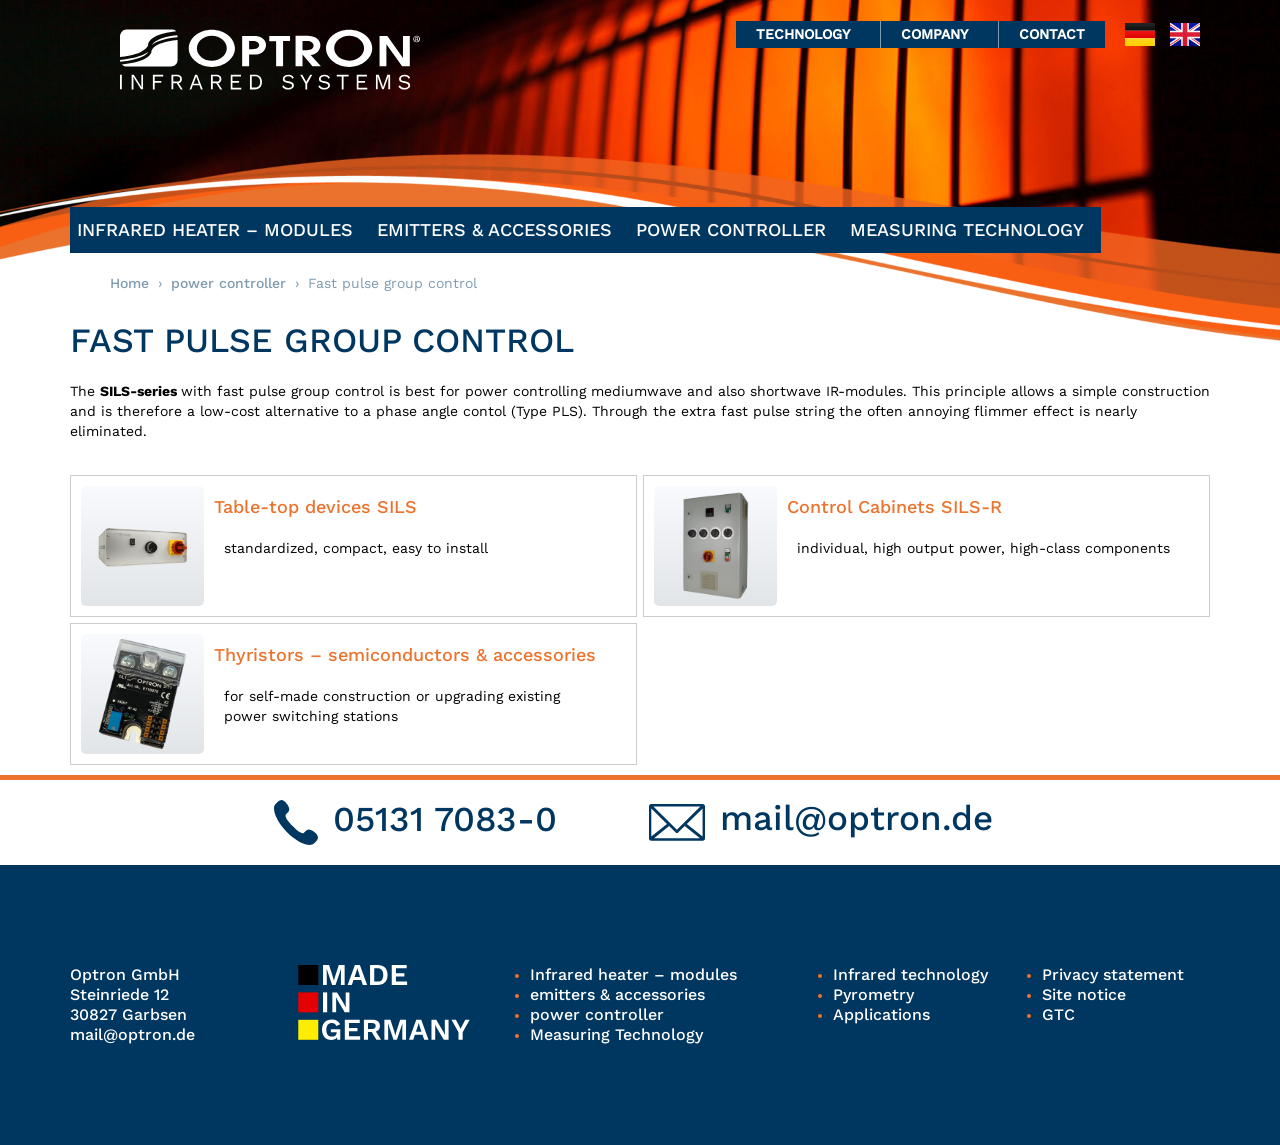  I want to click on Applications, so click(881, 1014).